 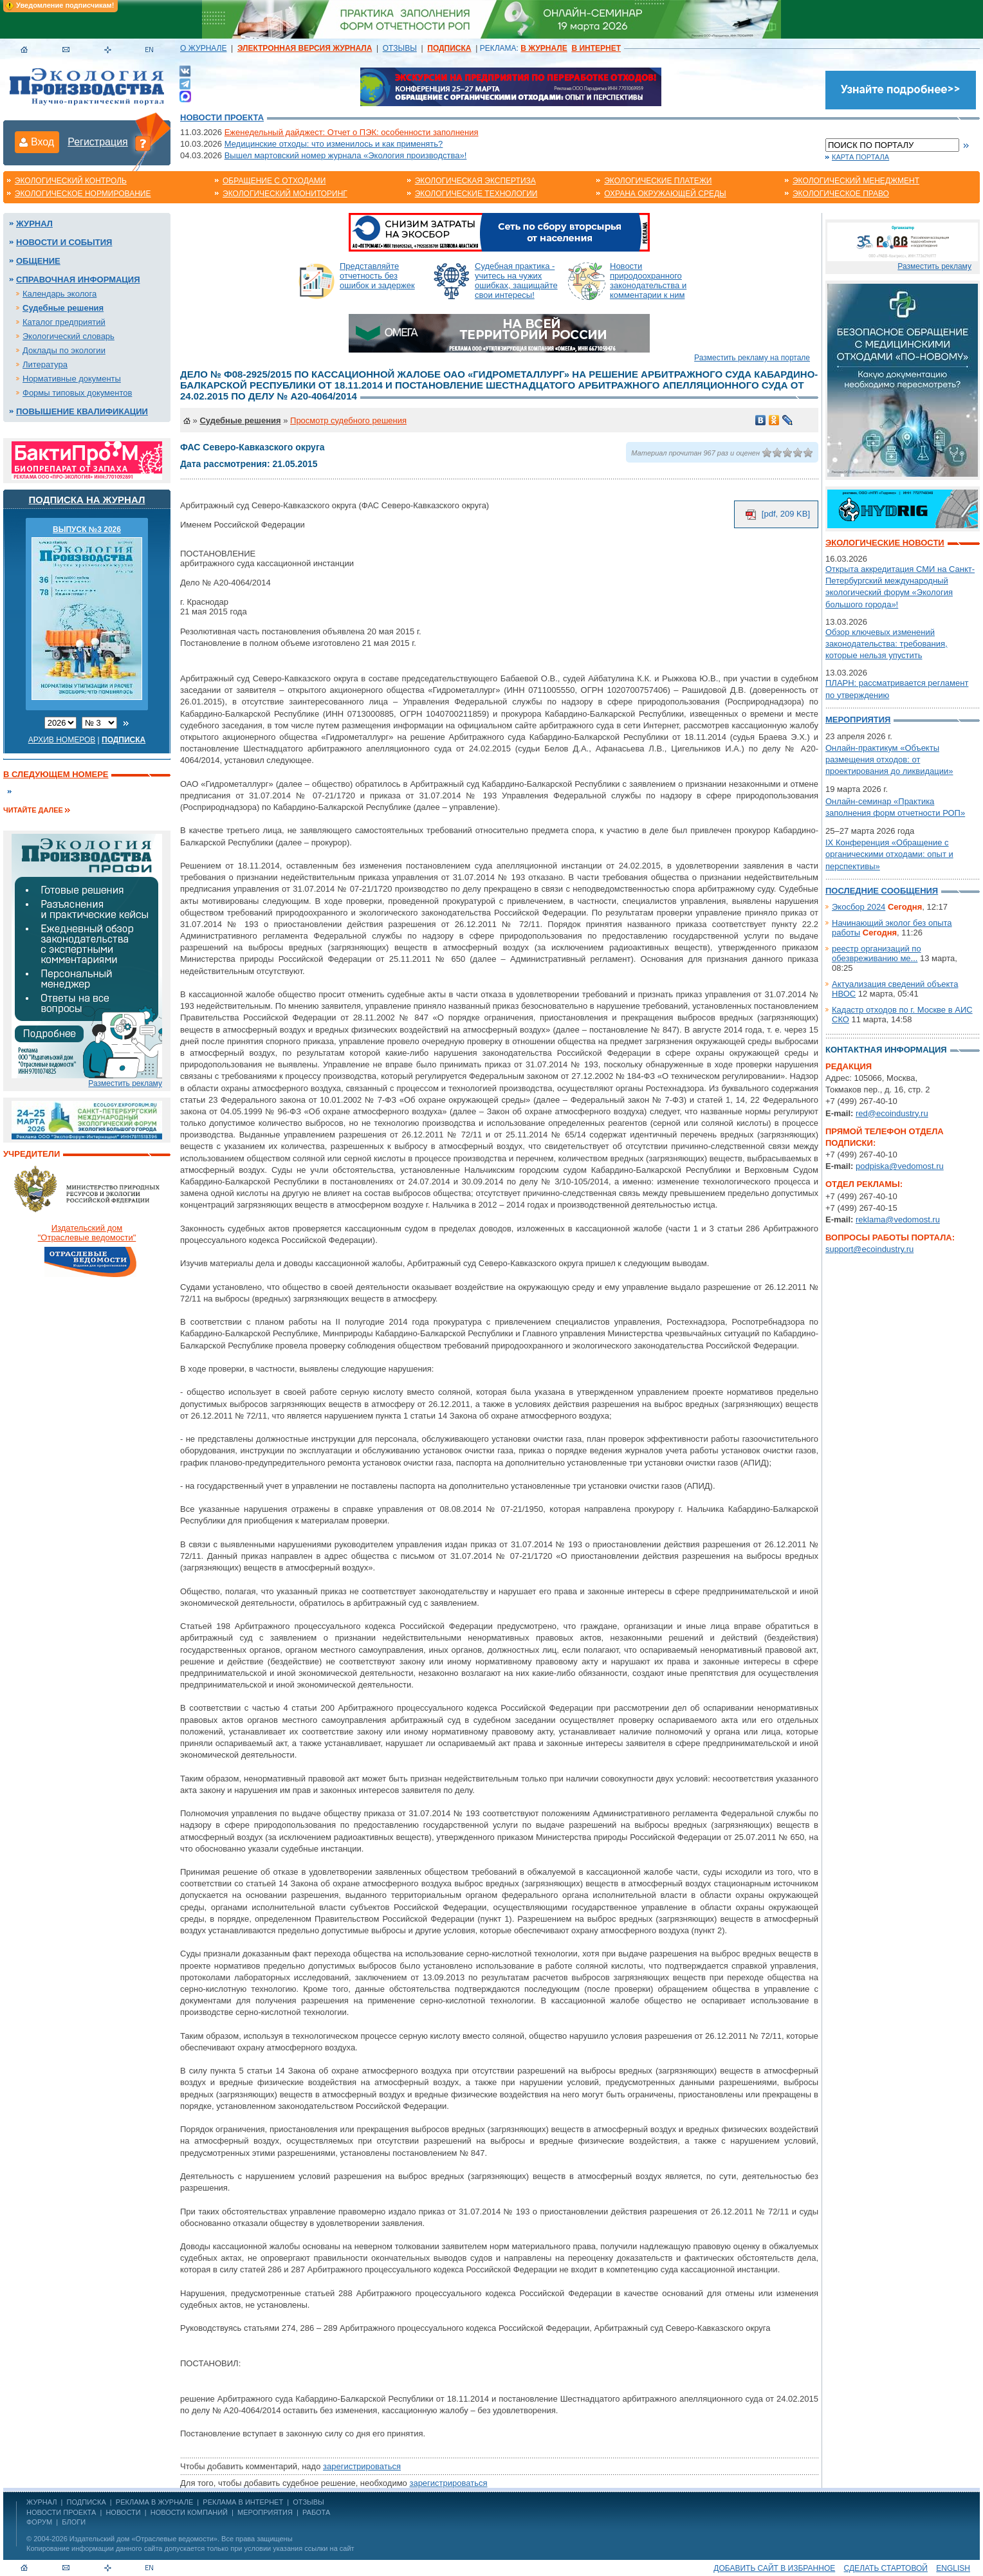 What do you see at coordinates (752, 357) in the screenshot?
I see `Разместить рекламу на портале` at bounding box center [752, 357].